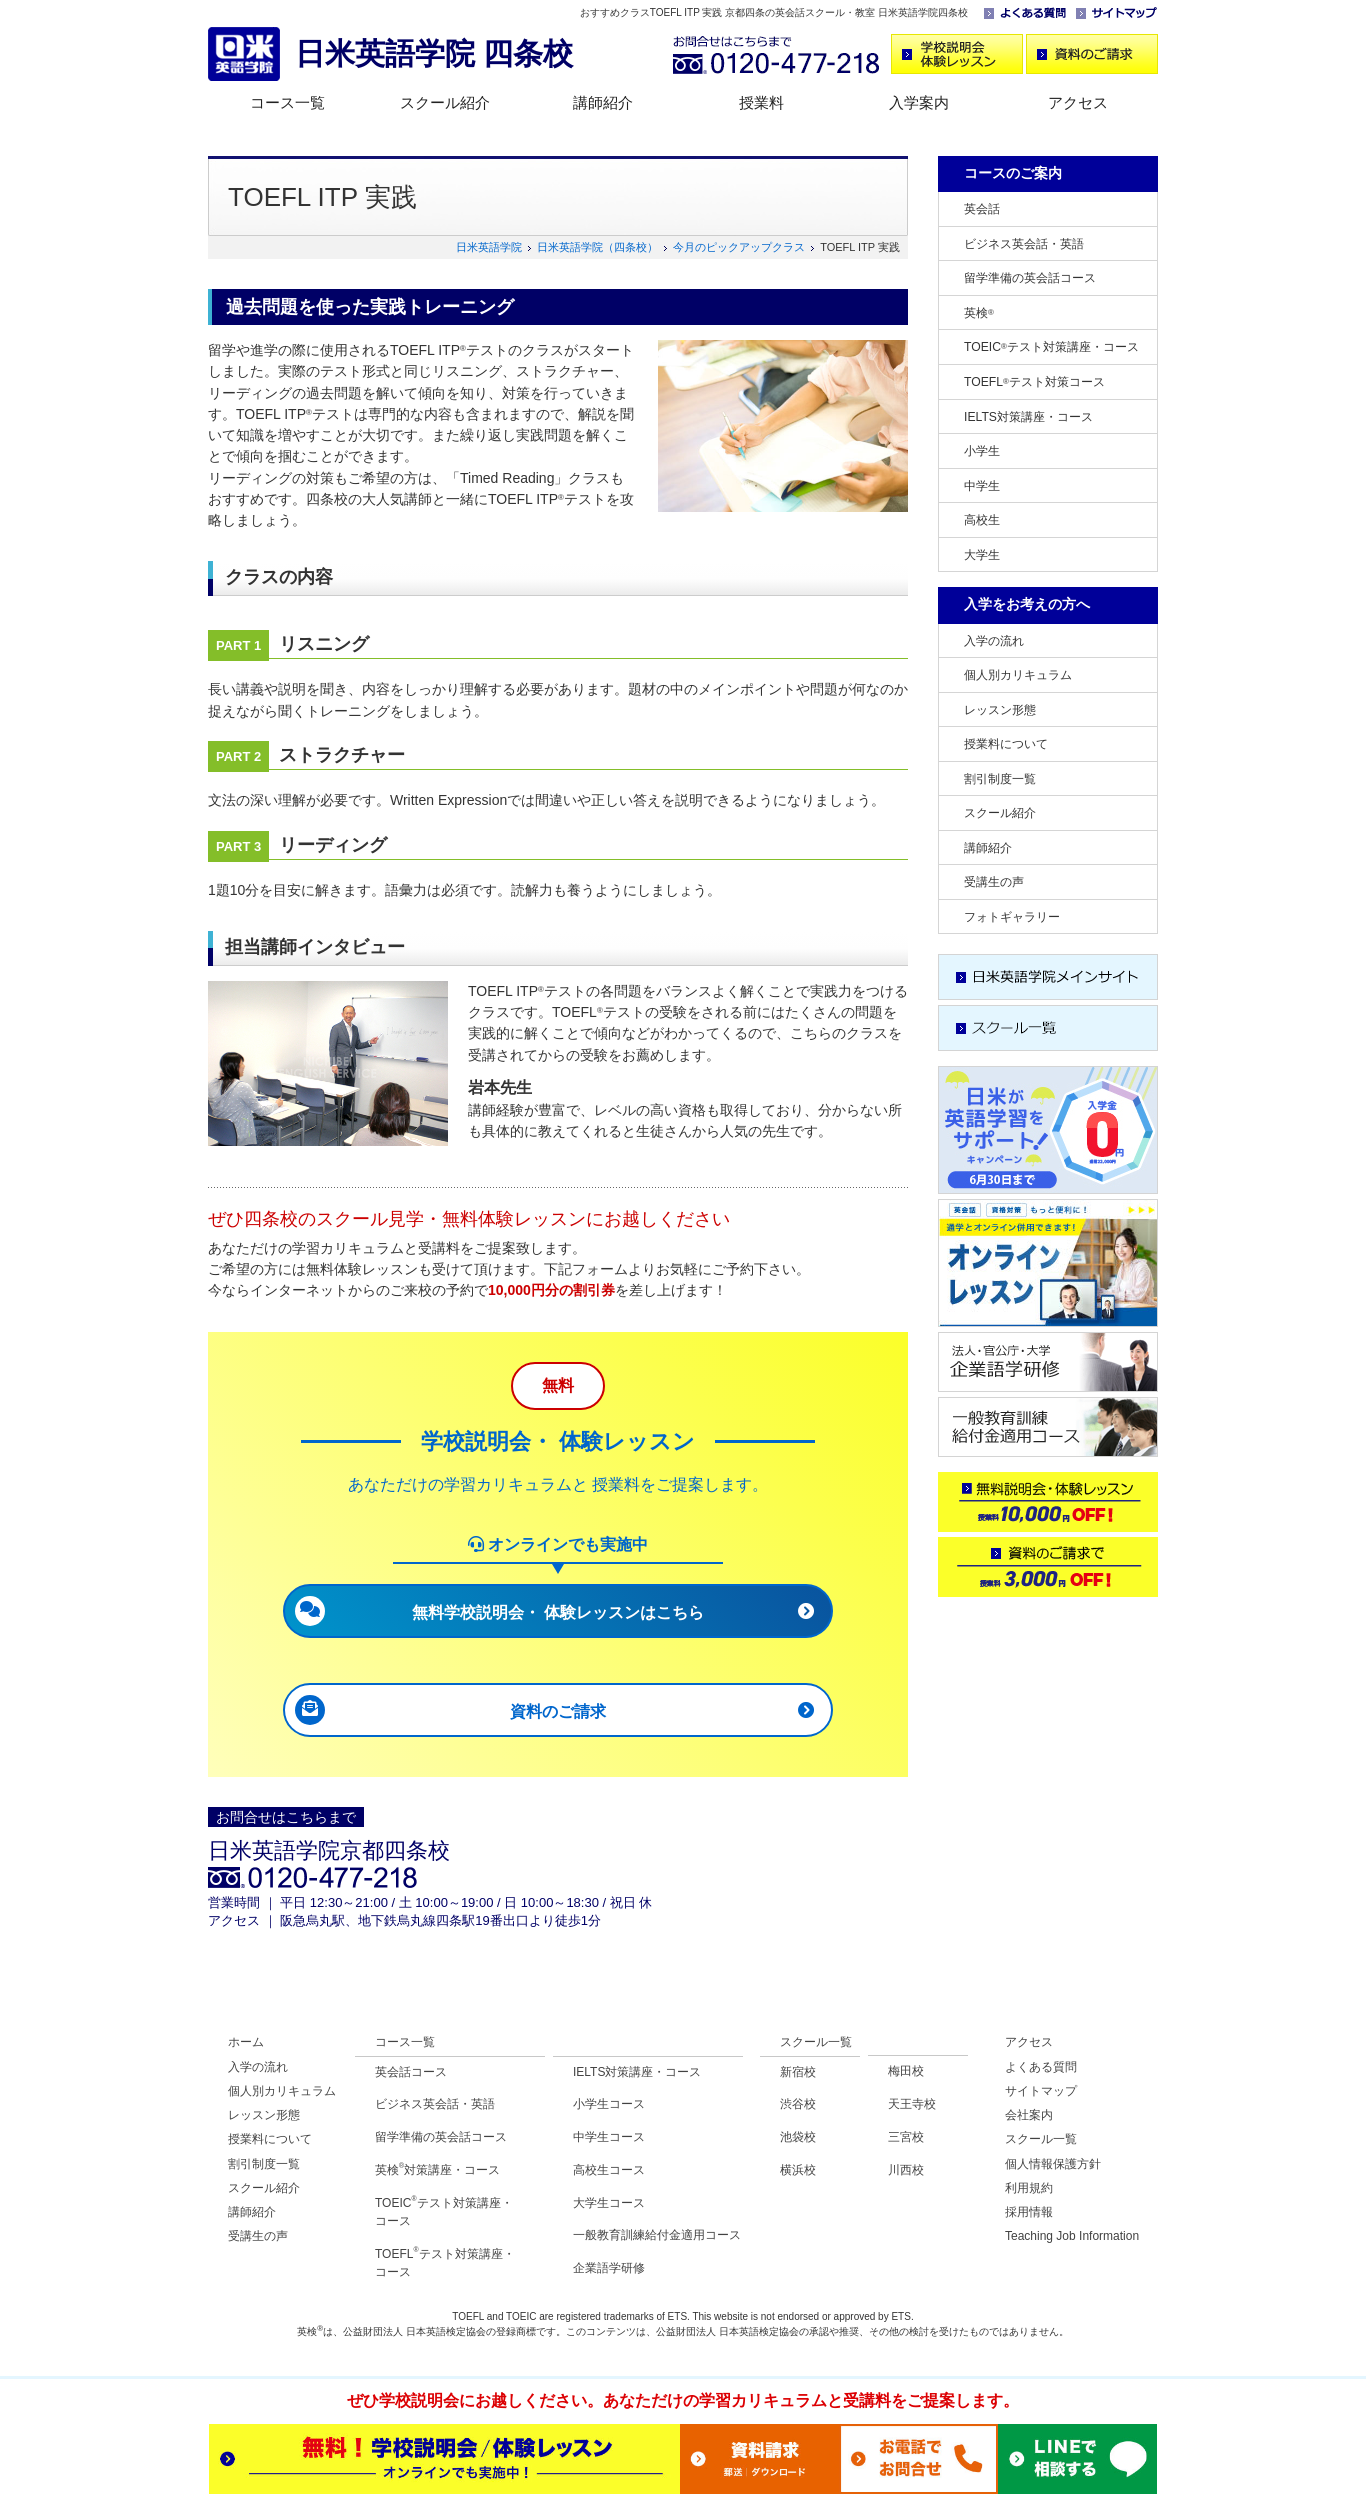  Describe the element at coordinates (816, 2042) in the screenshot. I see `スクール一覧` at that location.